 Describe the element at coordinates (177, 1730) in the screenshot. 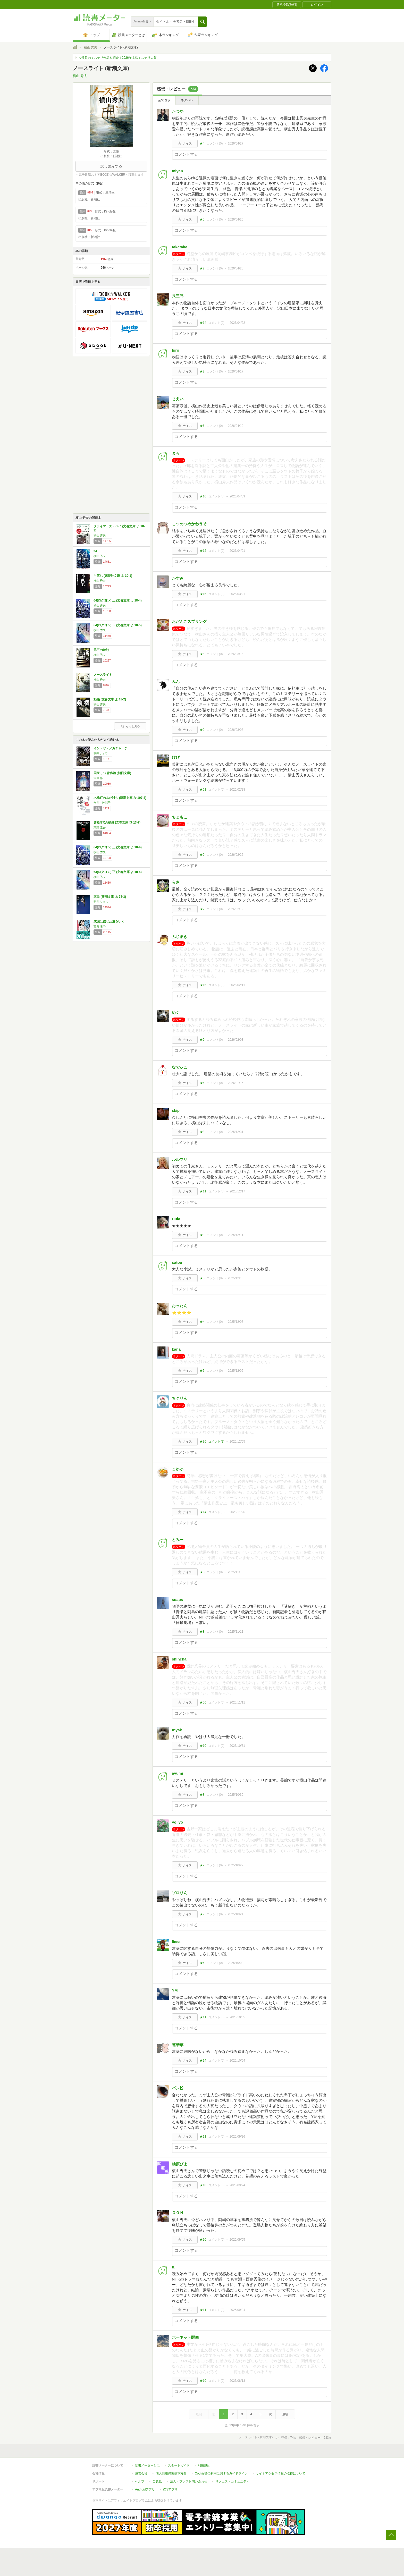

I see `tnyak` at that location.